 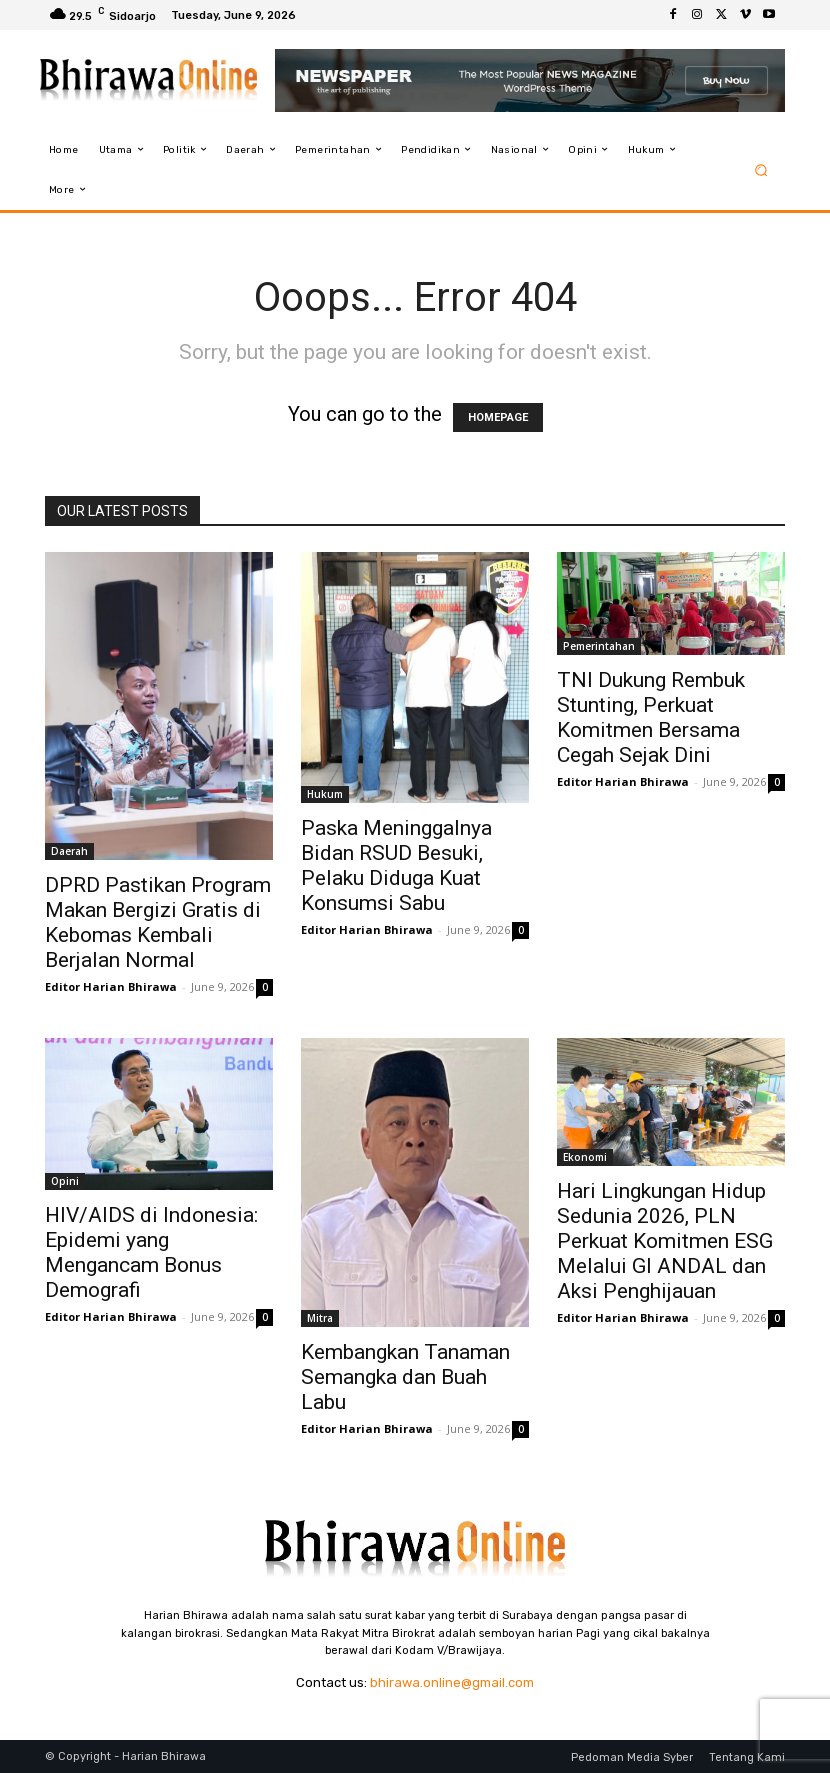 I want to click on Daerah, so click(x=69, y=851).